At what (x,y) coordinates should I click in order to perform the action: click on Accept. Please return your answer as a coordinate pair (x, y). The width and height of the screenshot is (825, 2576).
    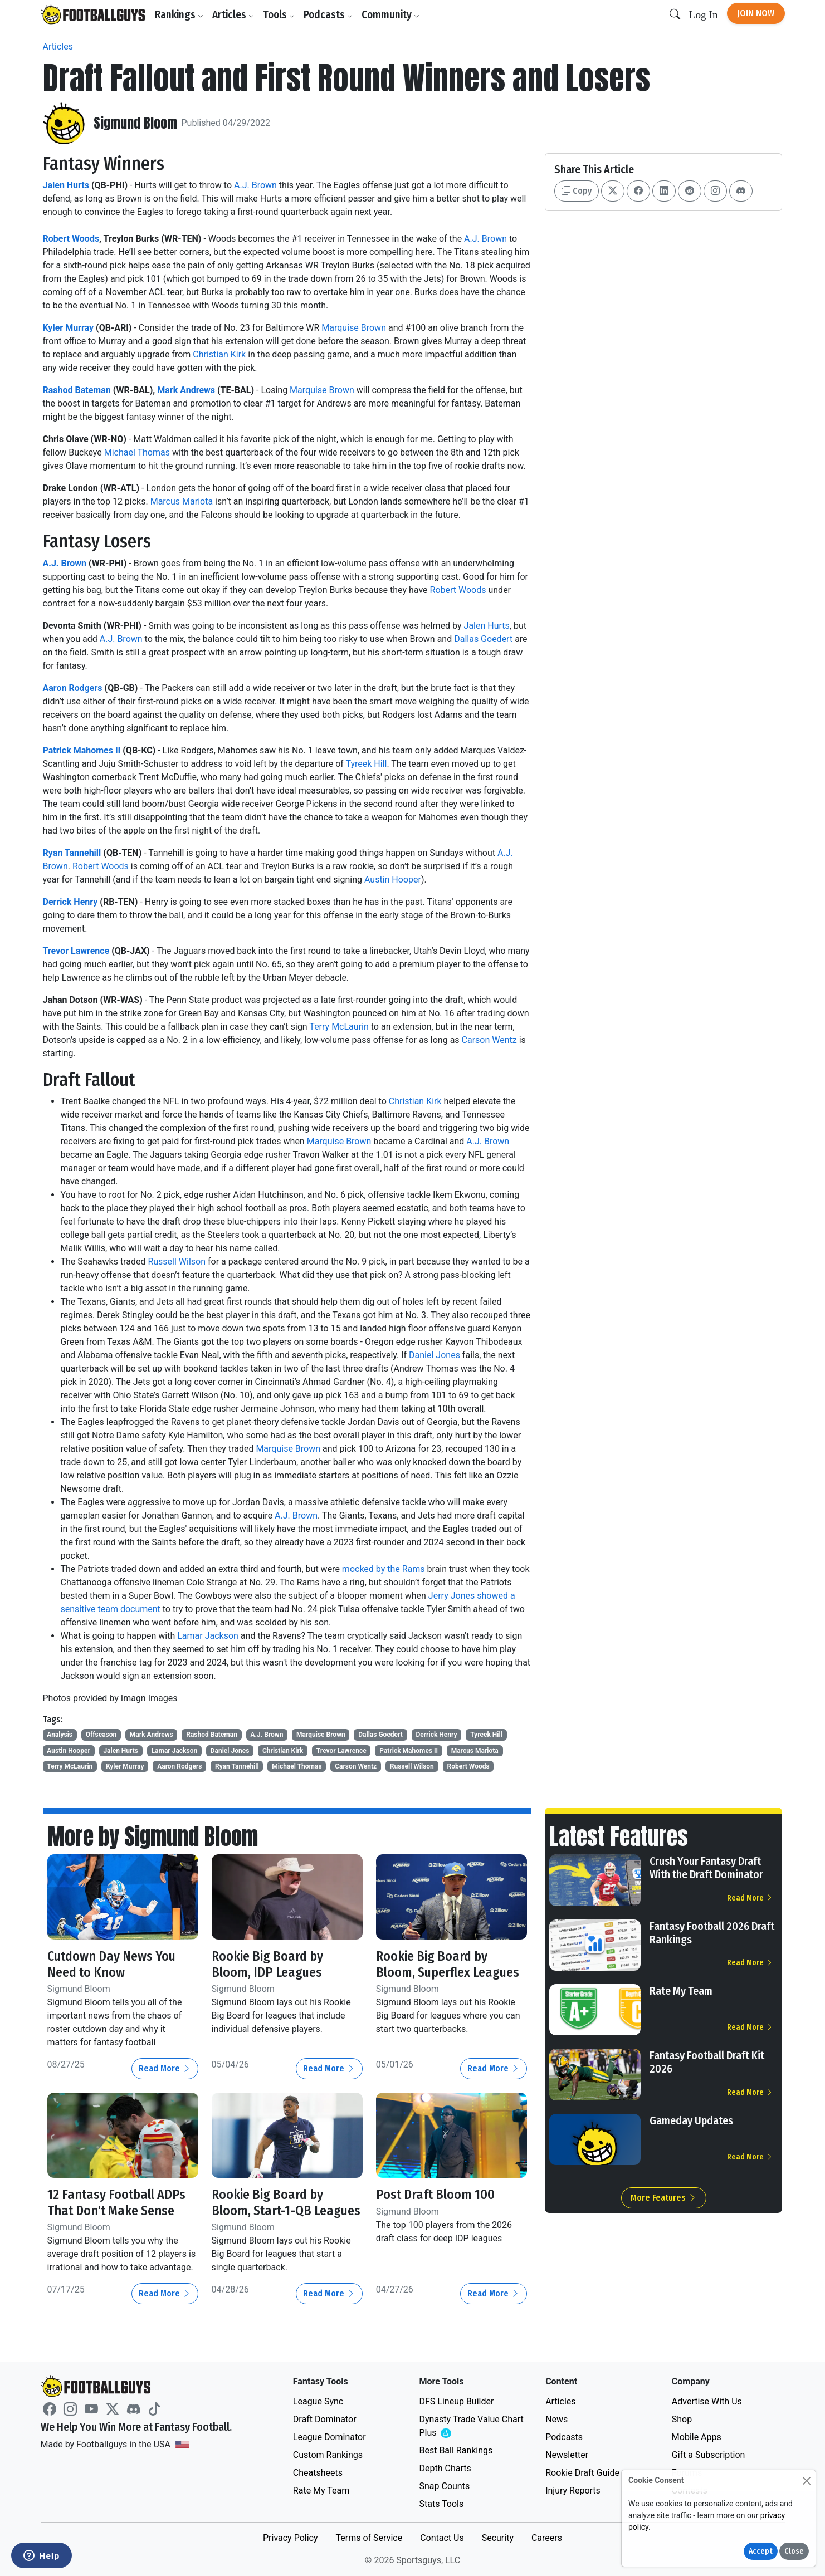
    Looking at the image, I should click on (761, 2551).